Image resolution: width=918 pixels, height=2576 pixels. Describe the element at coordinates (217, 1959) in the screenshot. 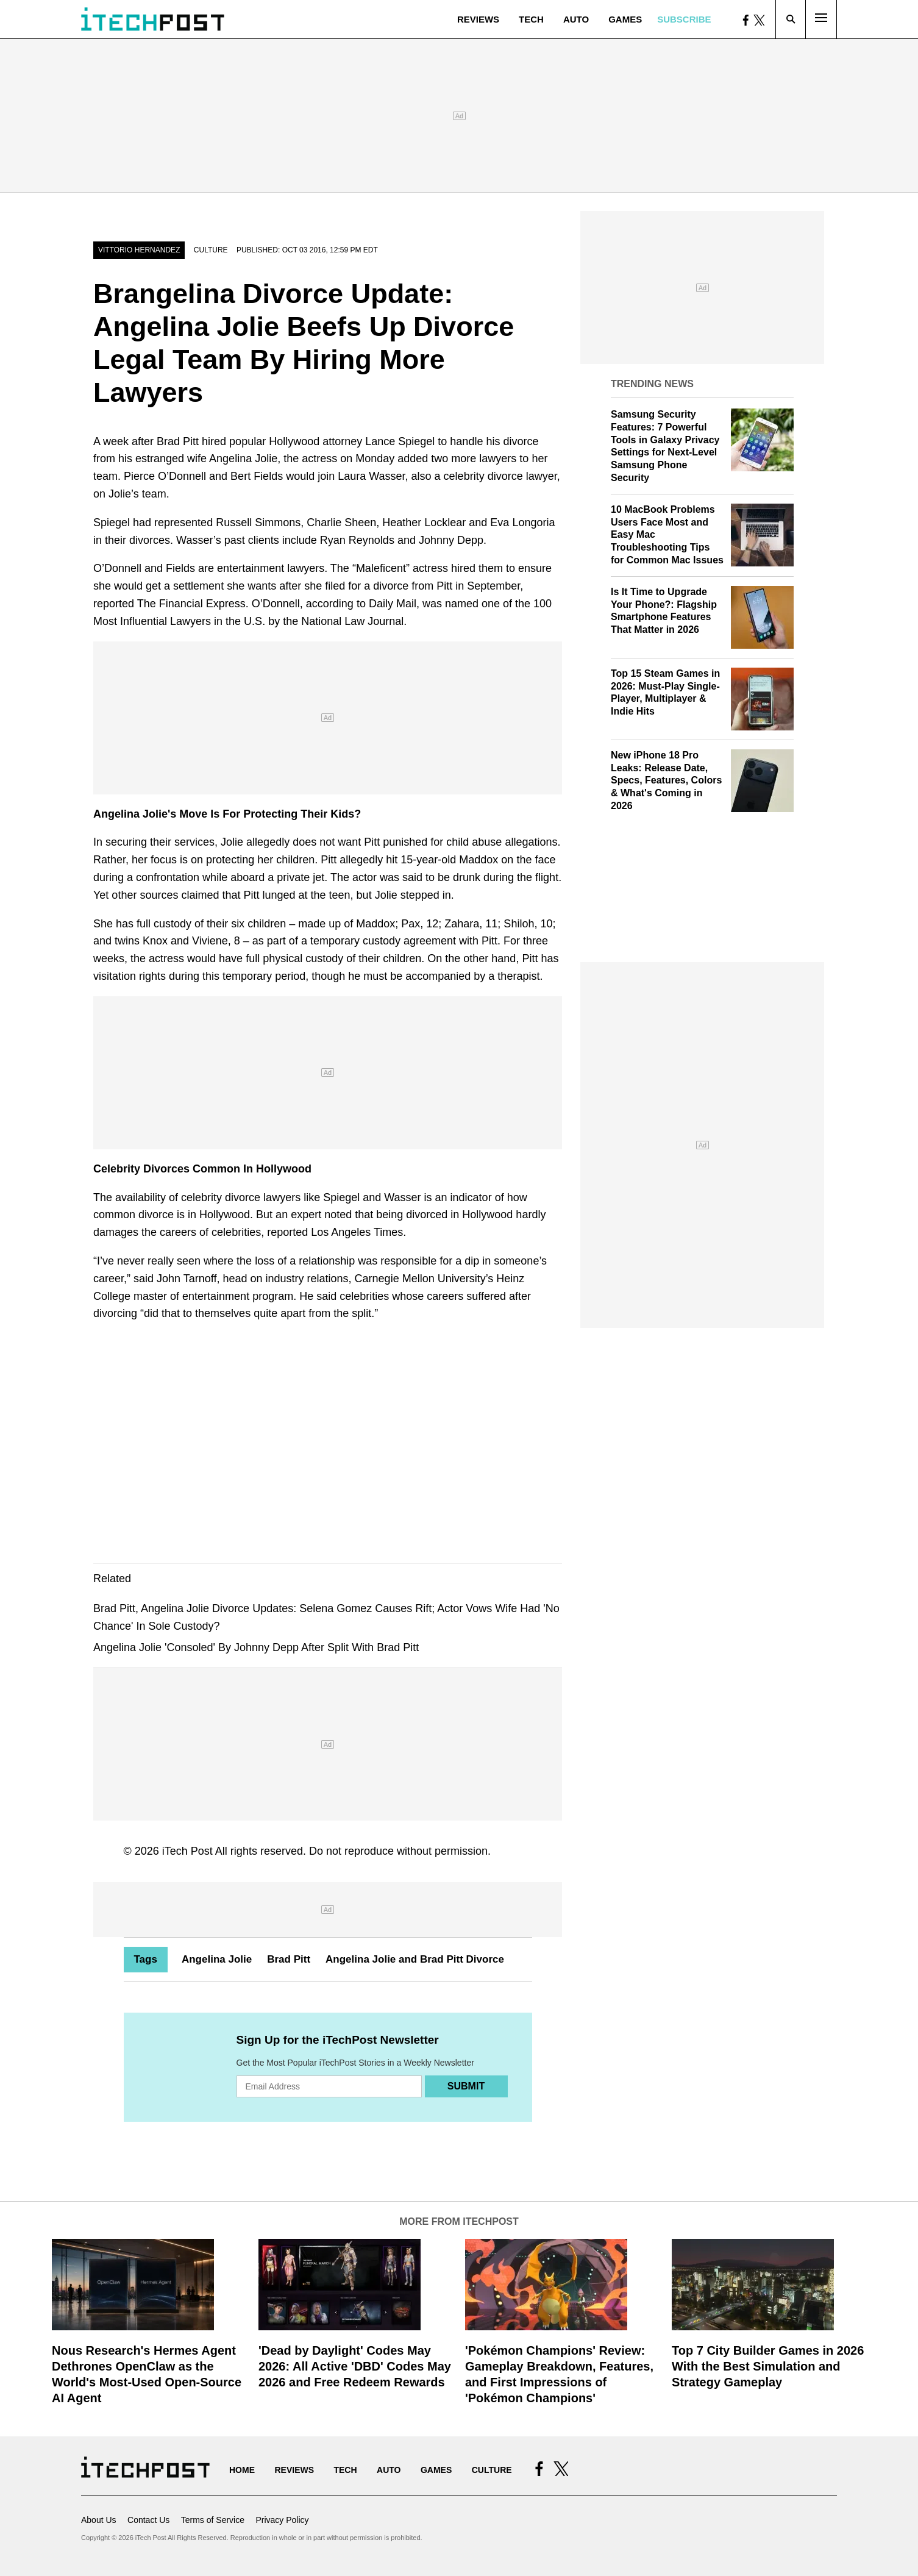

I see `Angelina Jolie` at that location.